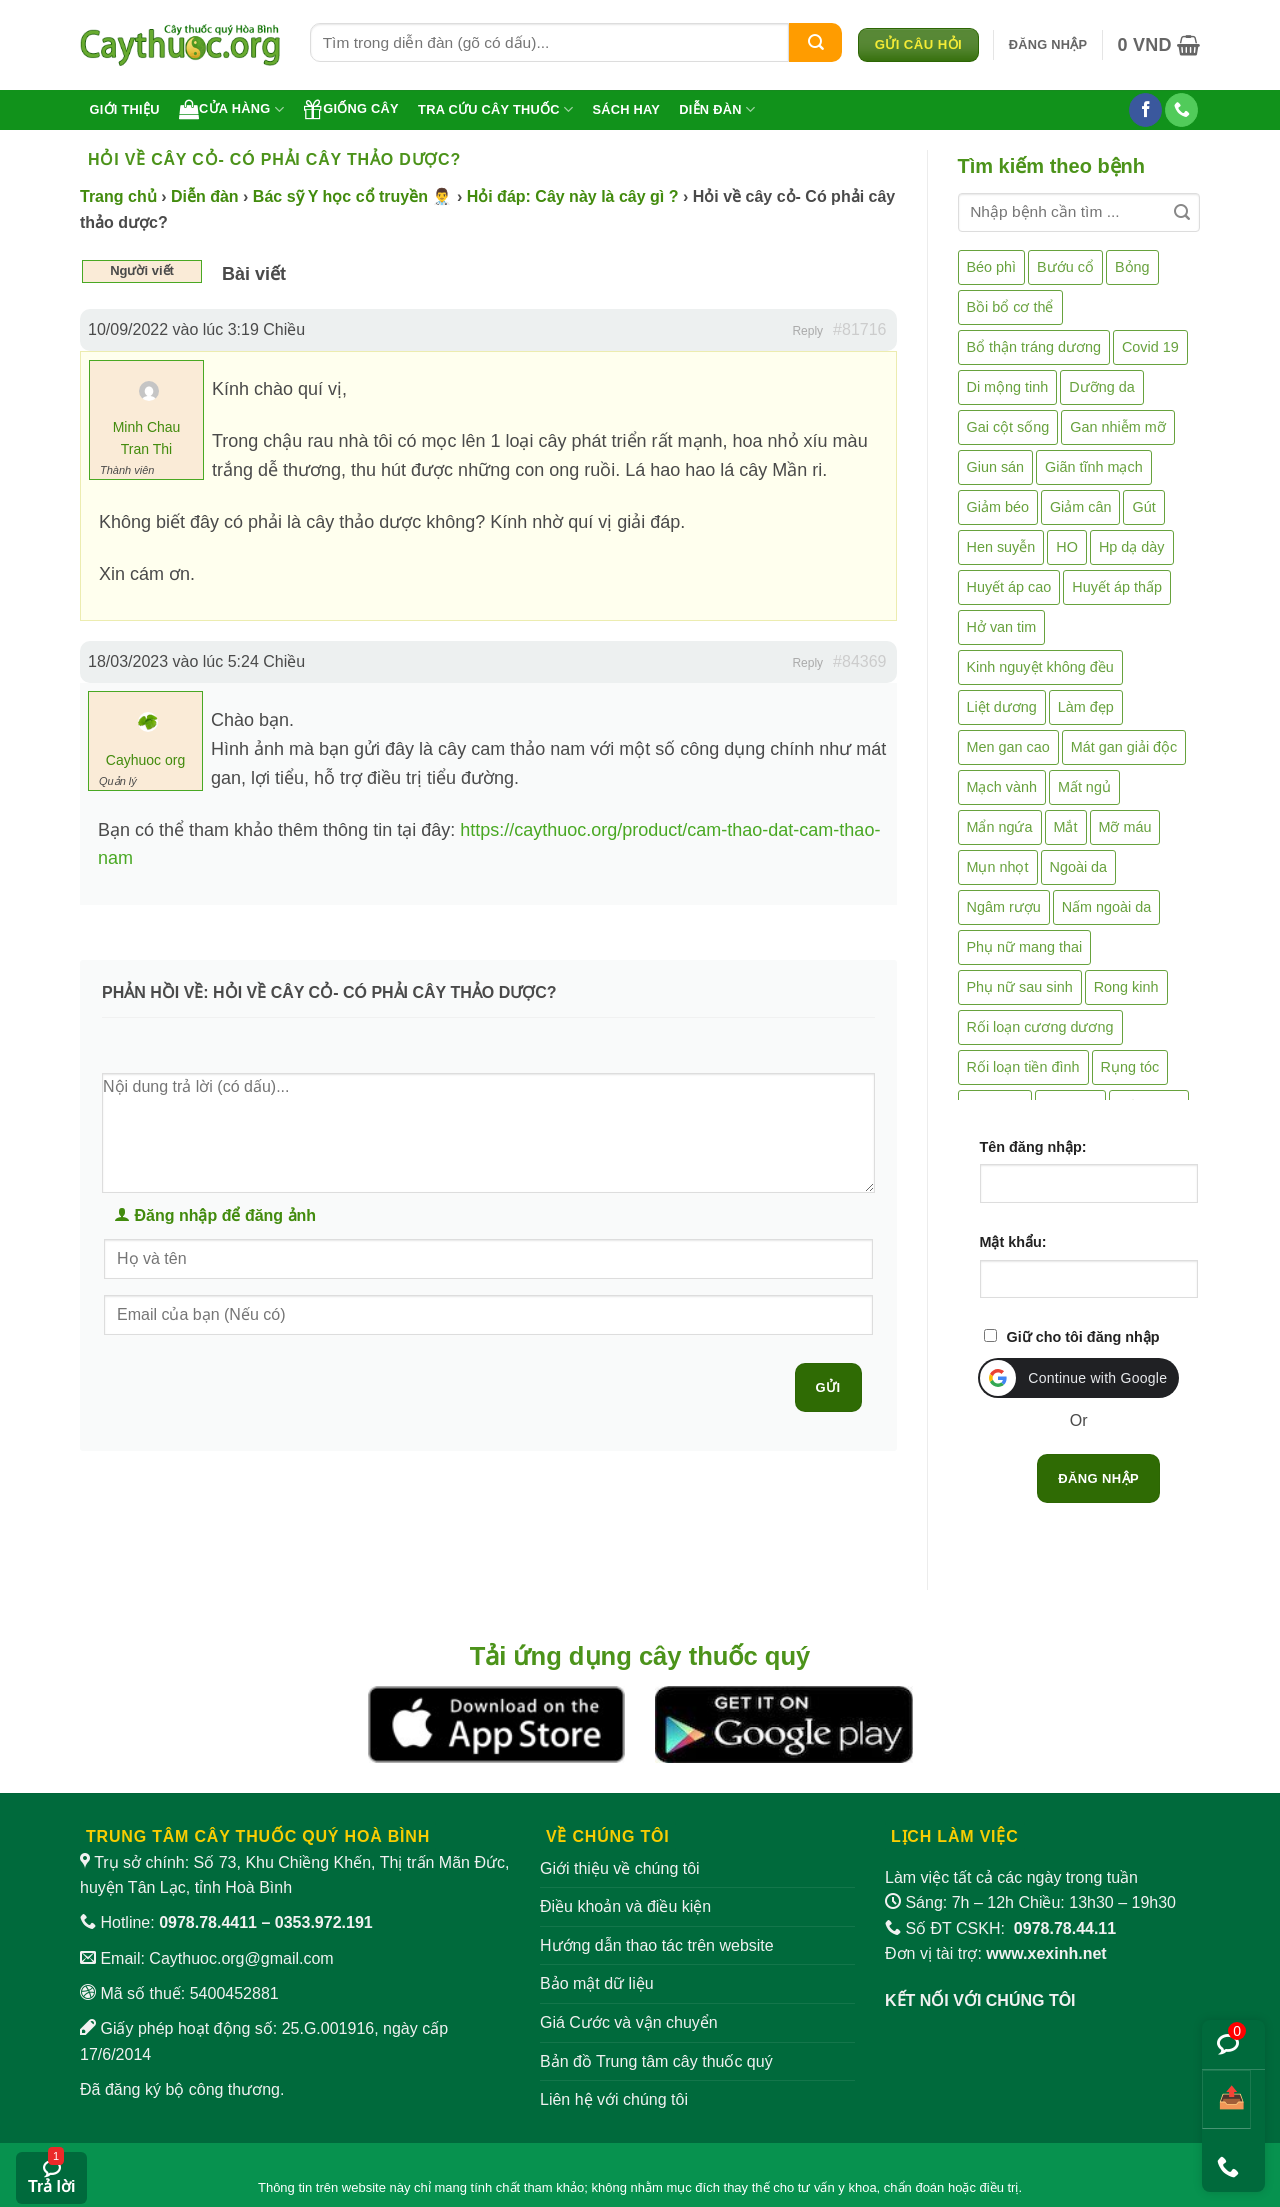 This screenshot has width=1280, height=2207. What do you see at coordinates (1040, 667) in the screenshot?
I see `Kinh nguyệt không đều [Kinh nguyệt không đều (3 mục)]` at bounding box center [1040, 667].